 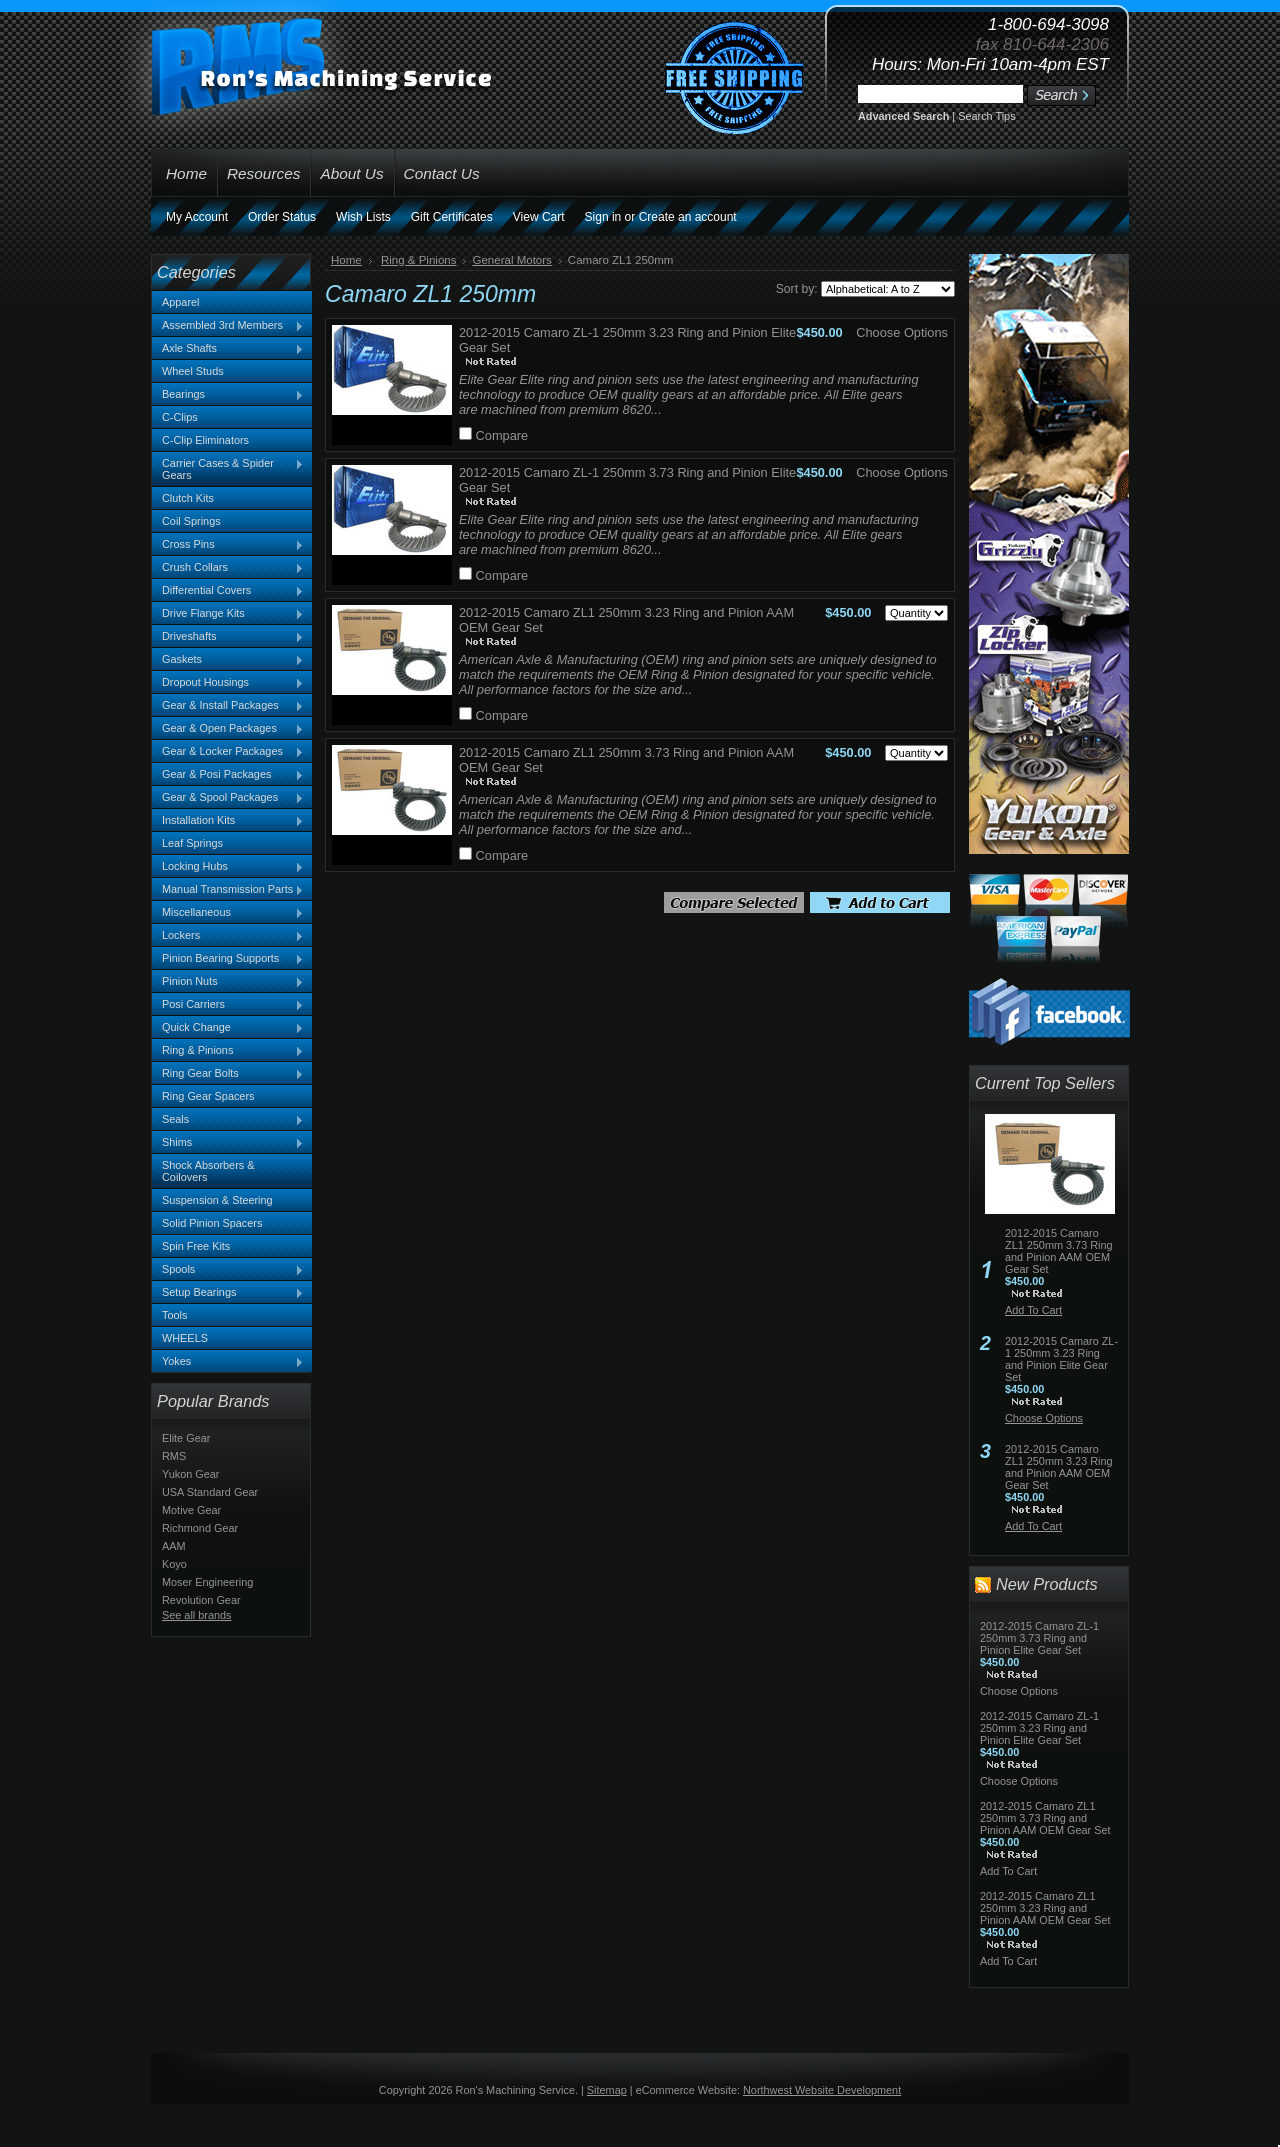 I want to click on AAM, so click(x=174, y=1546).